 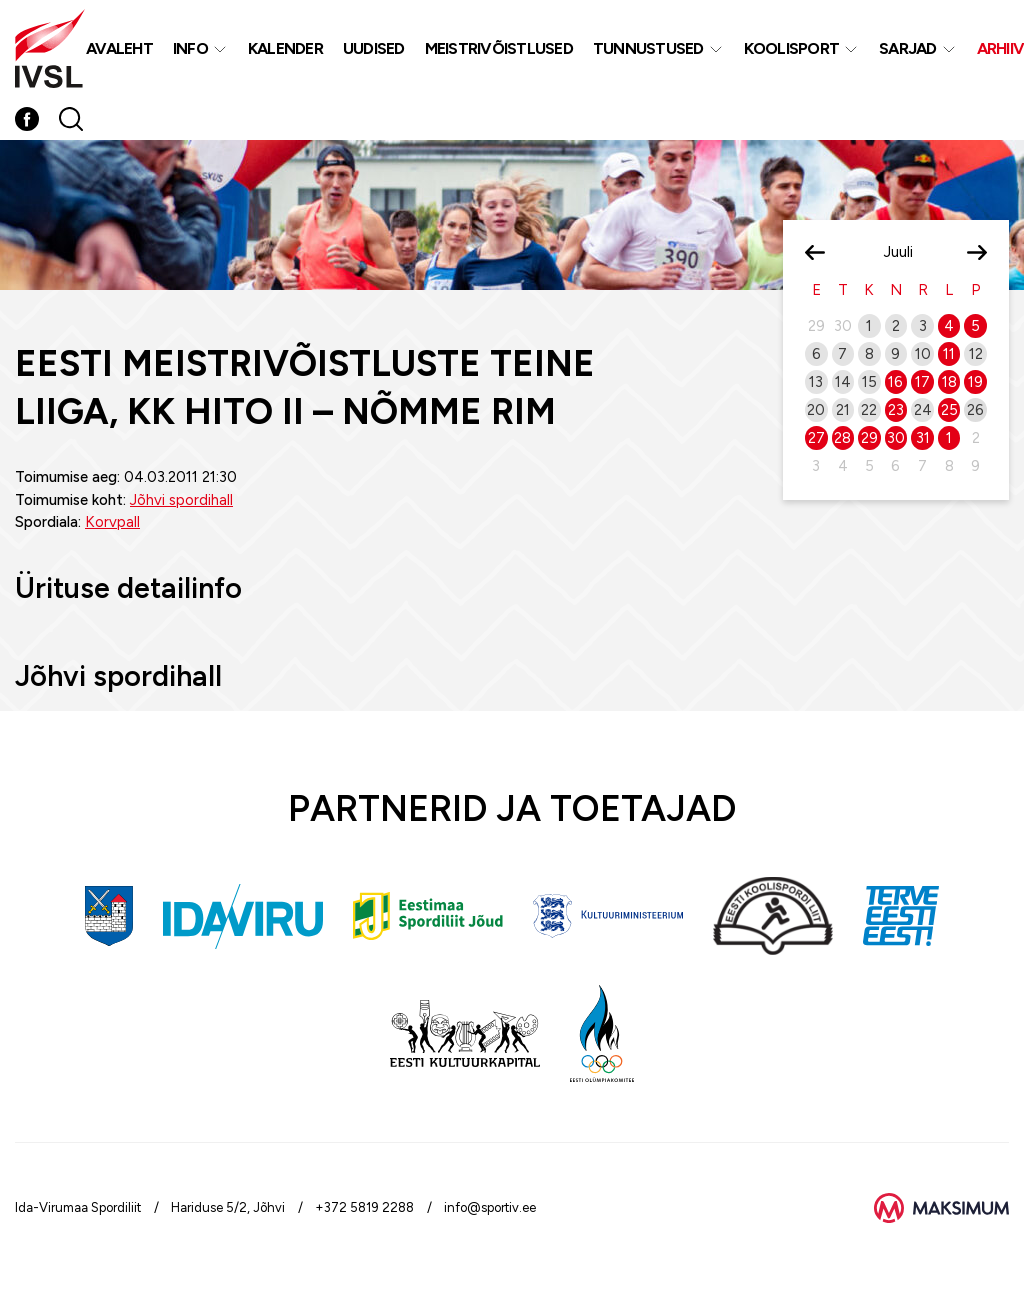 I want to click on Koolisport, so click(x=792, y=48).